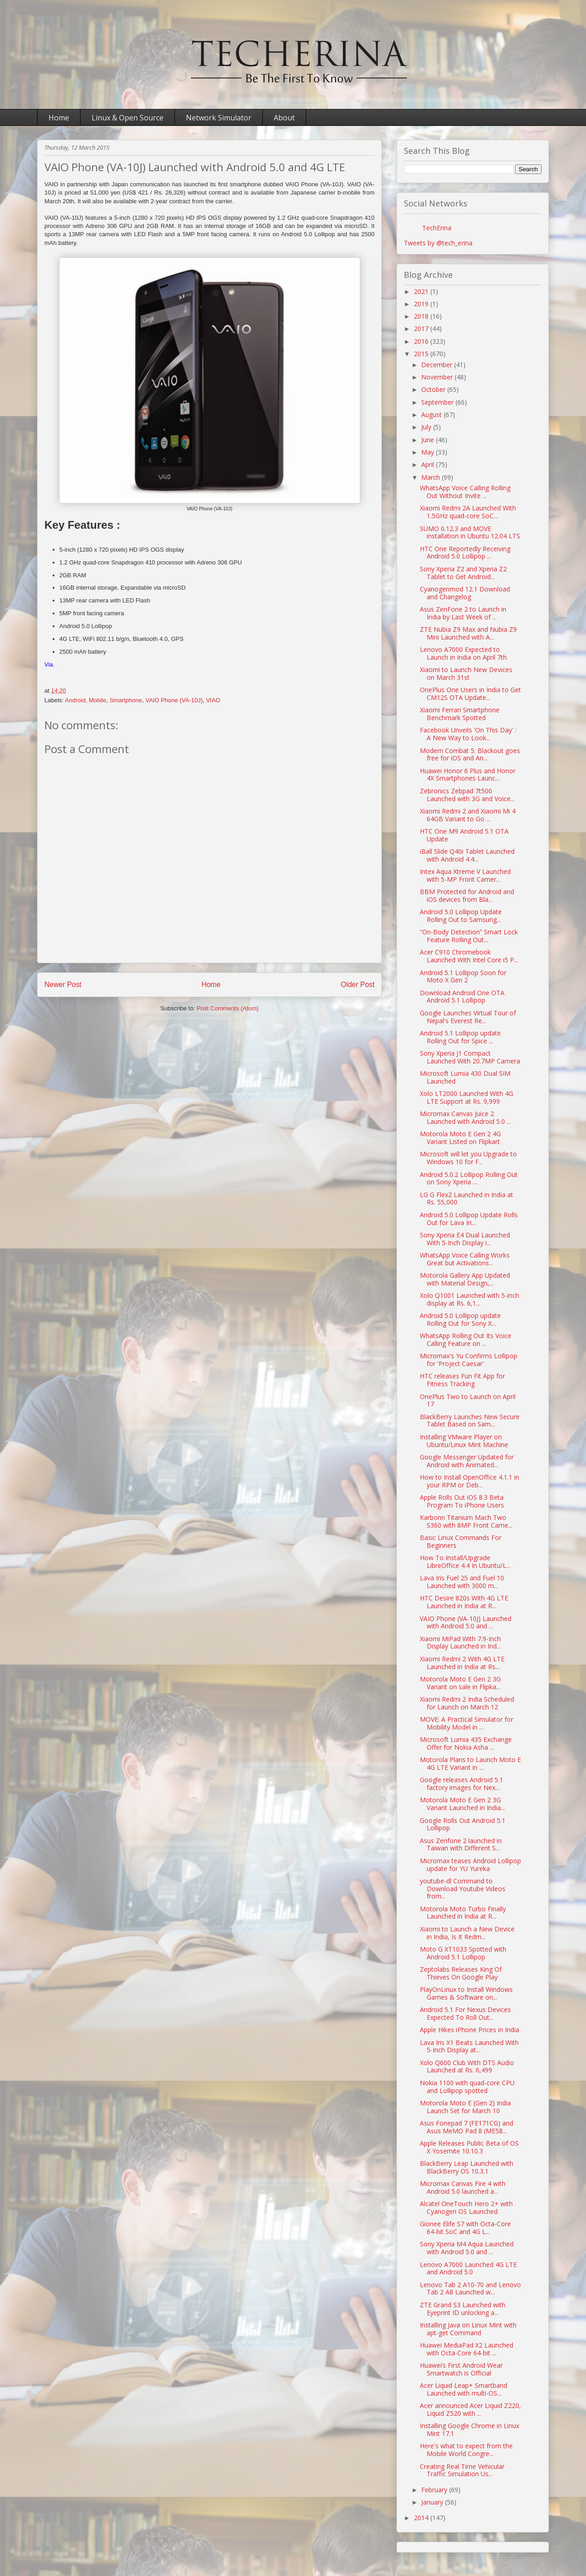 This screenshot has width=586, height=2576. I want to click on Asus Fonepad 7 (FE171CG) and Asus MeMO Pad 8 (ME58..., so click(466, 2127).